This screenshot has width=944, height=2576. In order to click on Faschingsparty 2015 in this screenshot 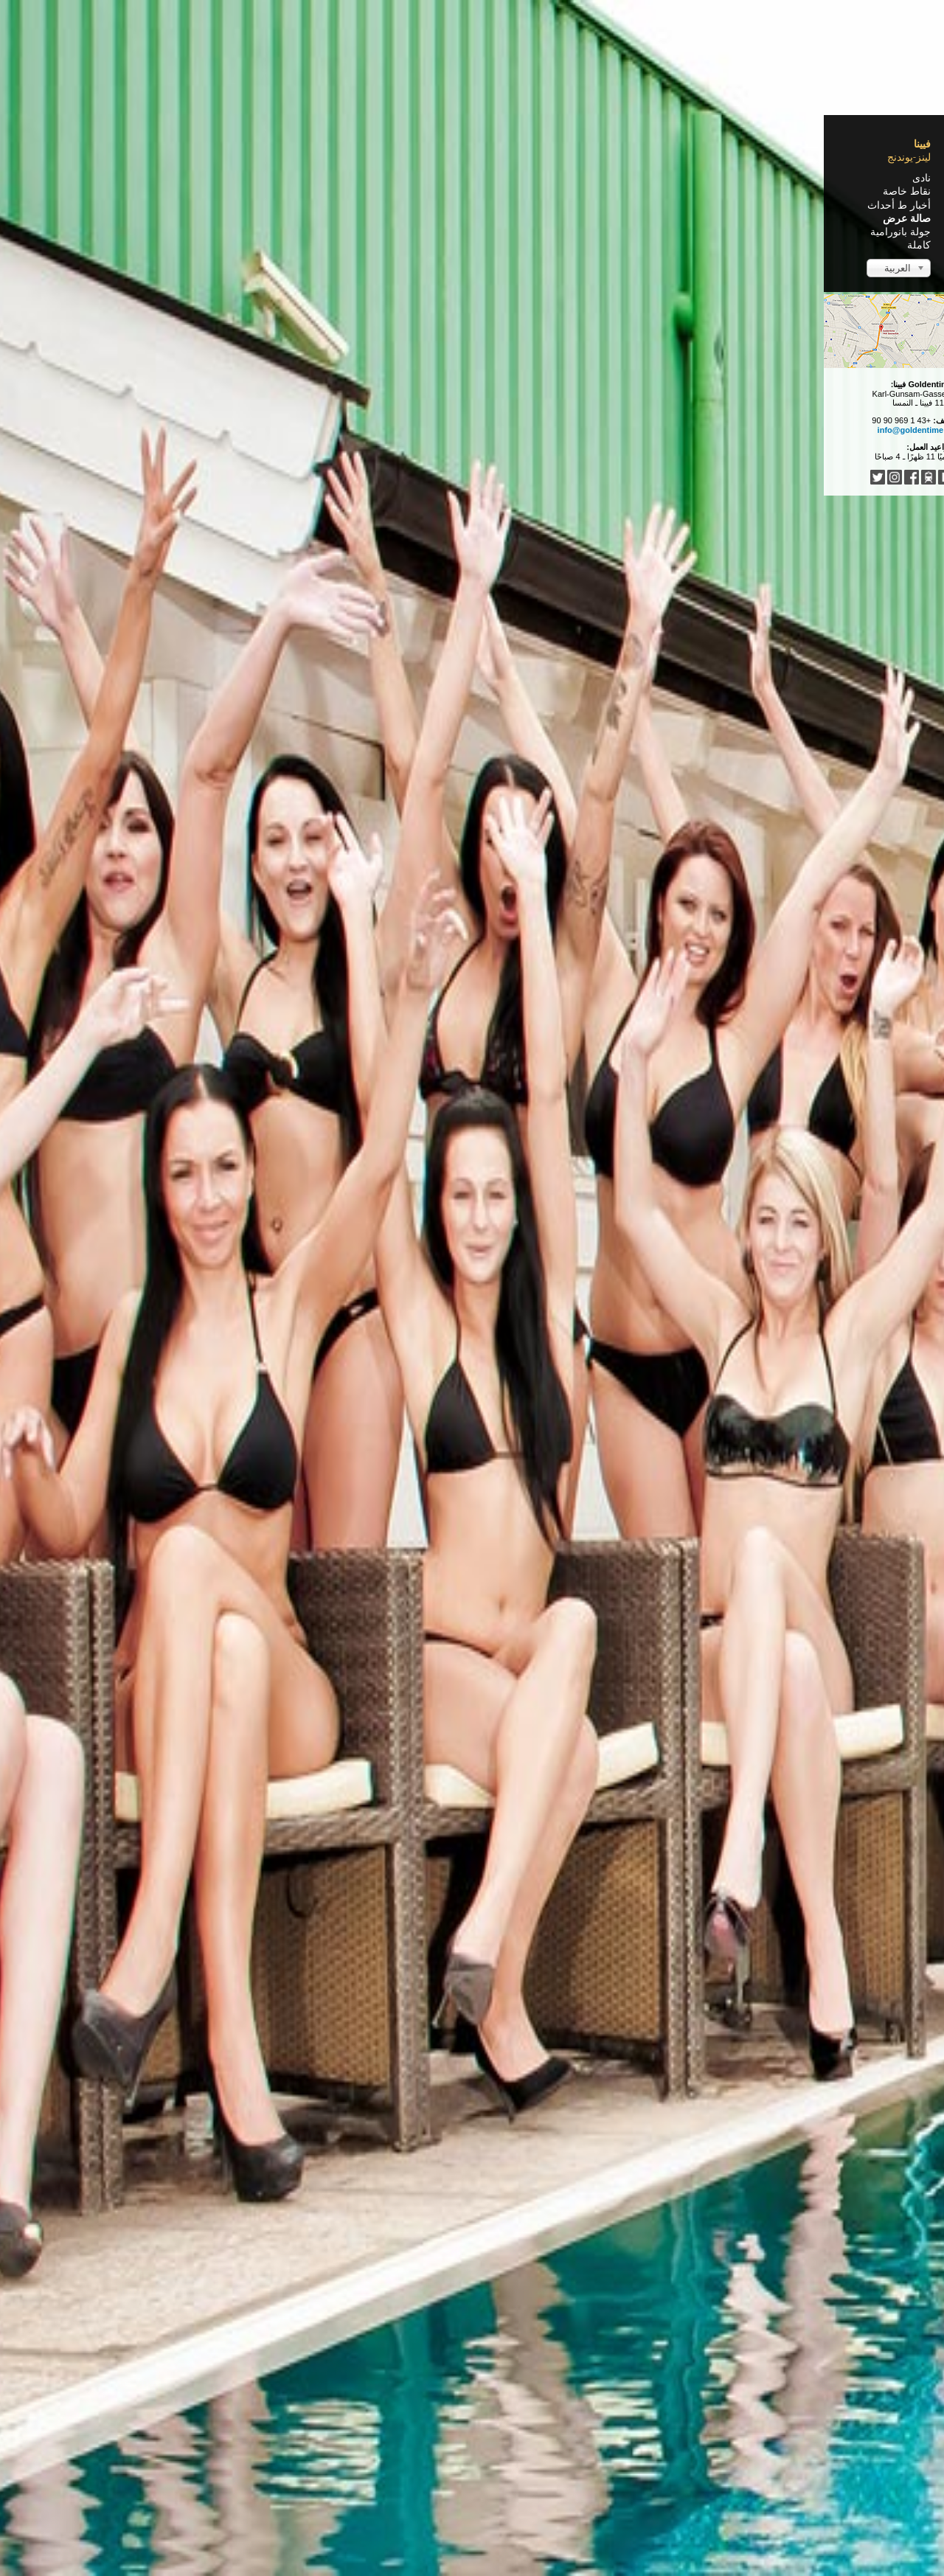, I will do `click(577, 787)`.